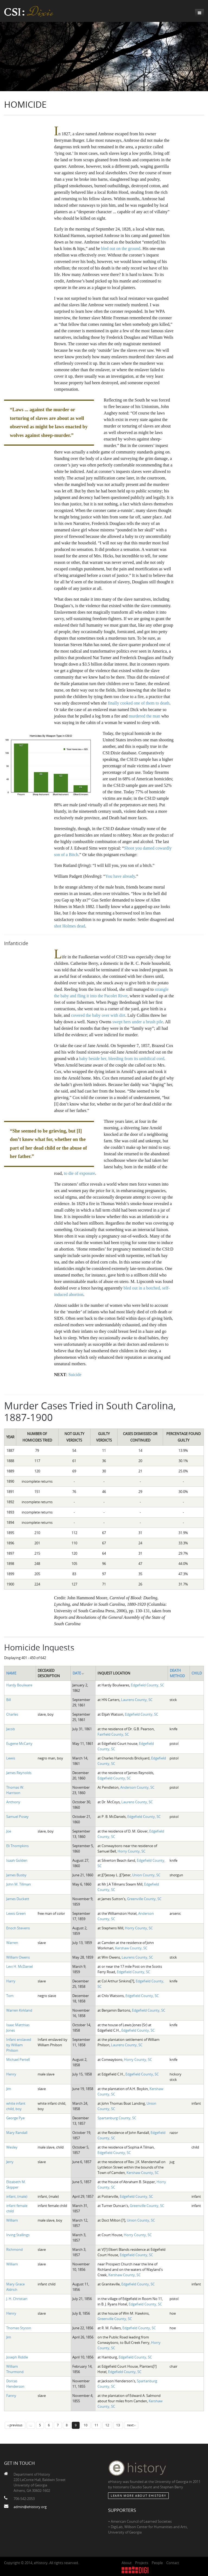 Image resolution: width=208 pixels, height=2576 pixels. Describe the element at coordinates (144, 1898) in the screenshot. I see `Greenville County, SC` at that location.